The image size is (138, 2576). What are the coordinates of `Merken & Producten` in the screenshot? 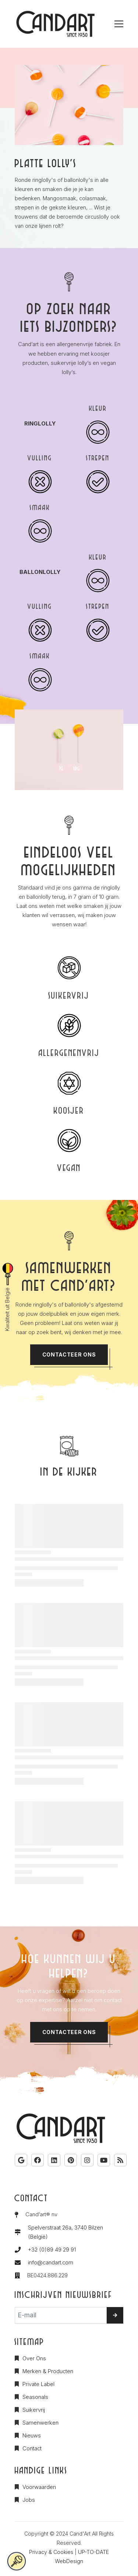 It's located at (47, 2371).